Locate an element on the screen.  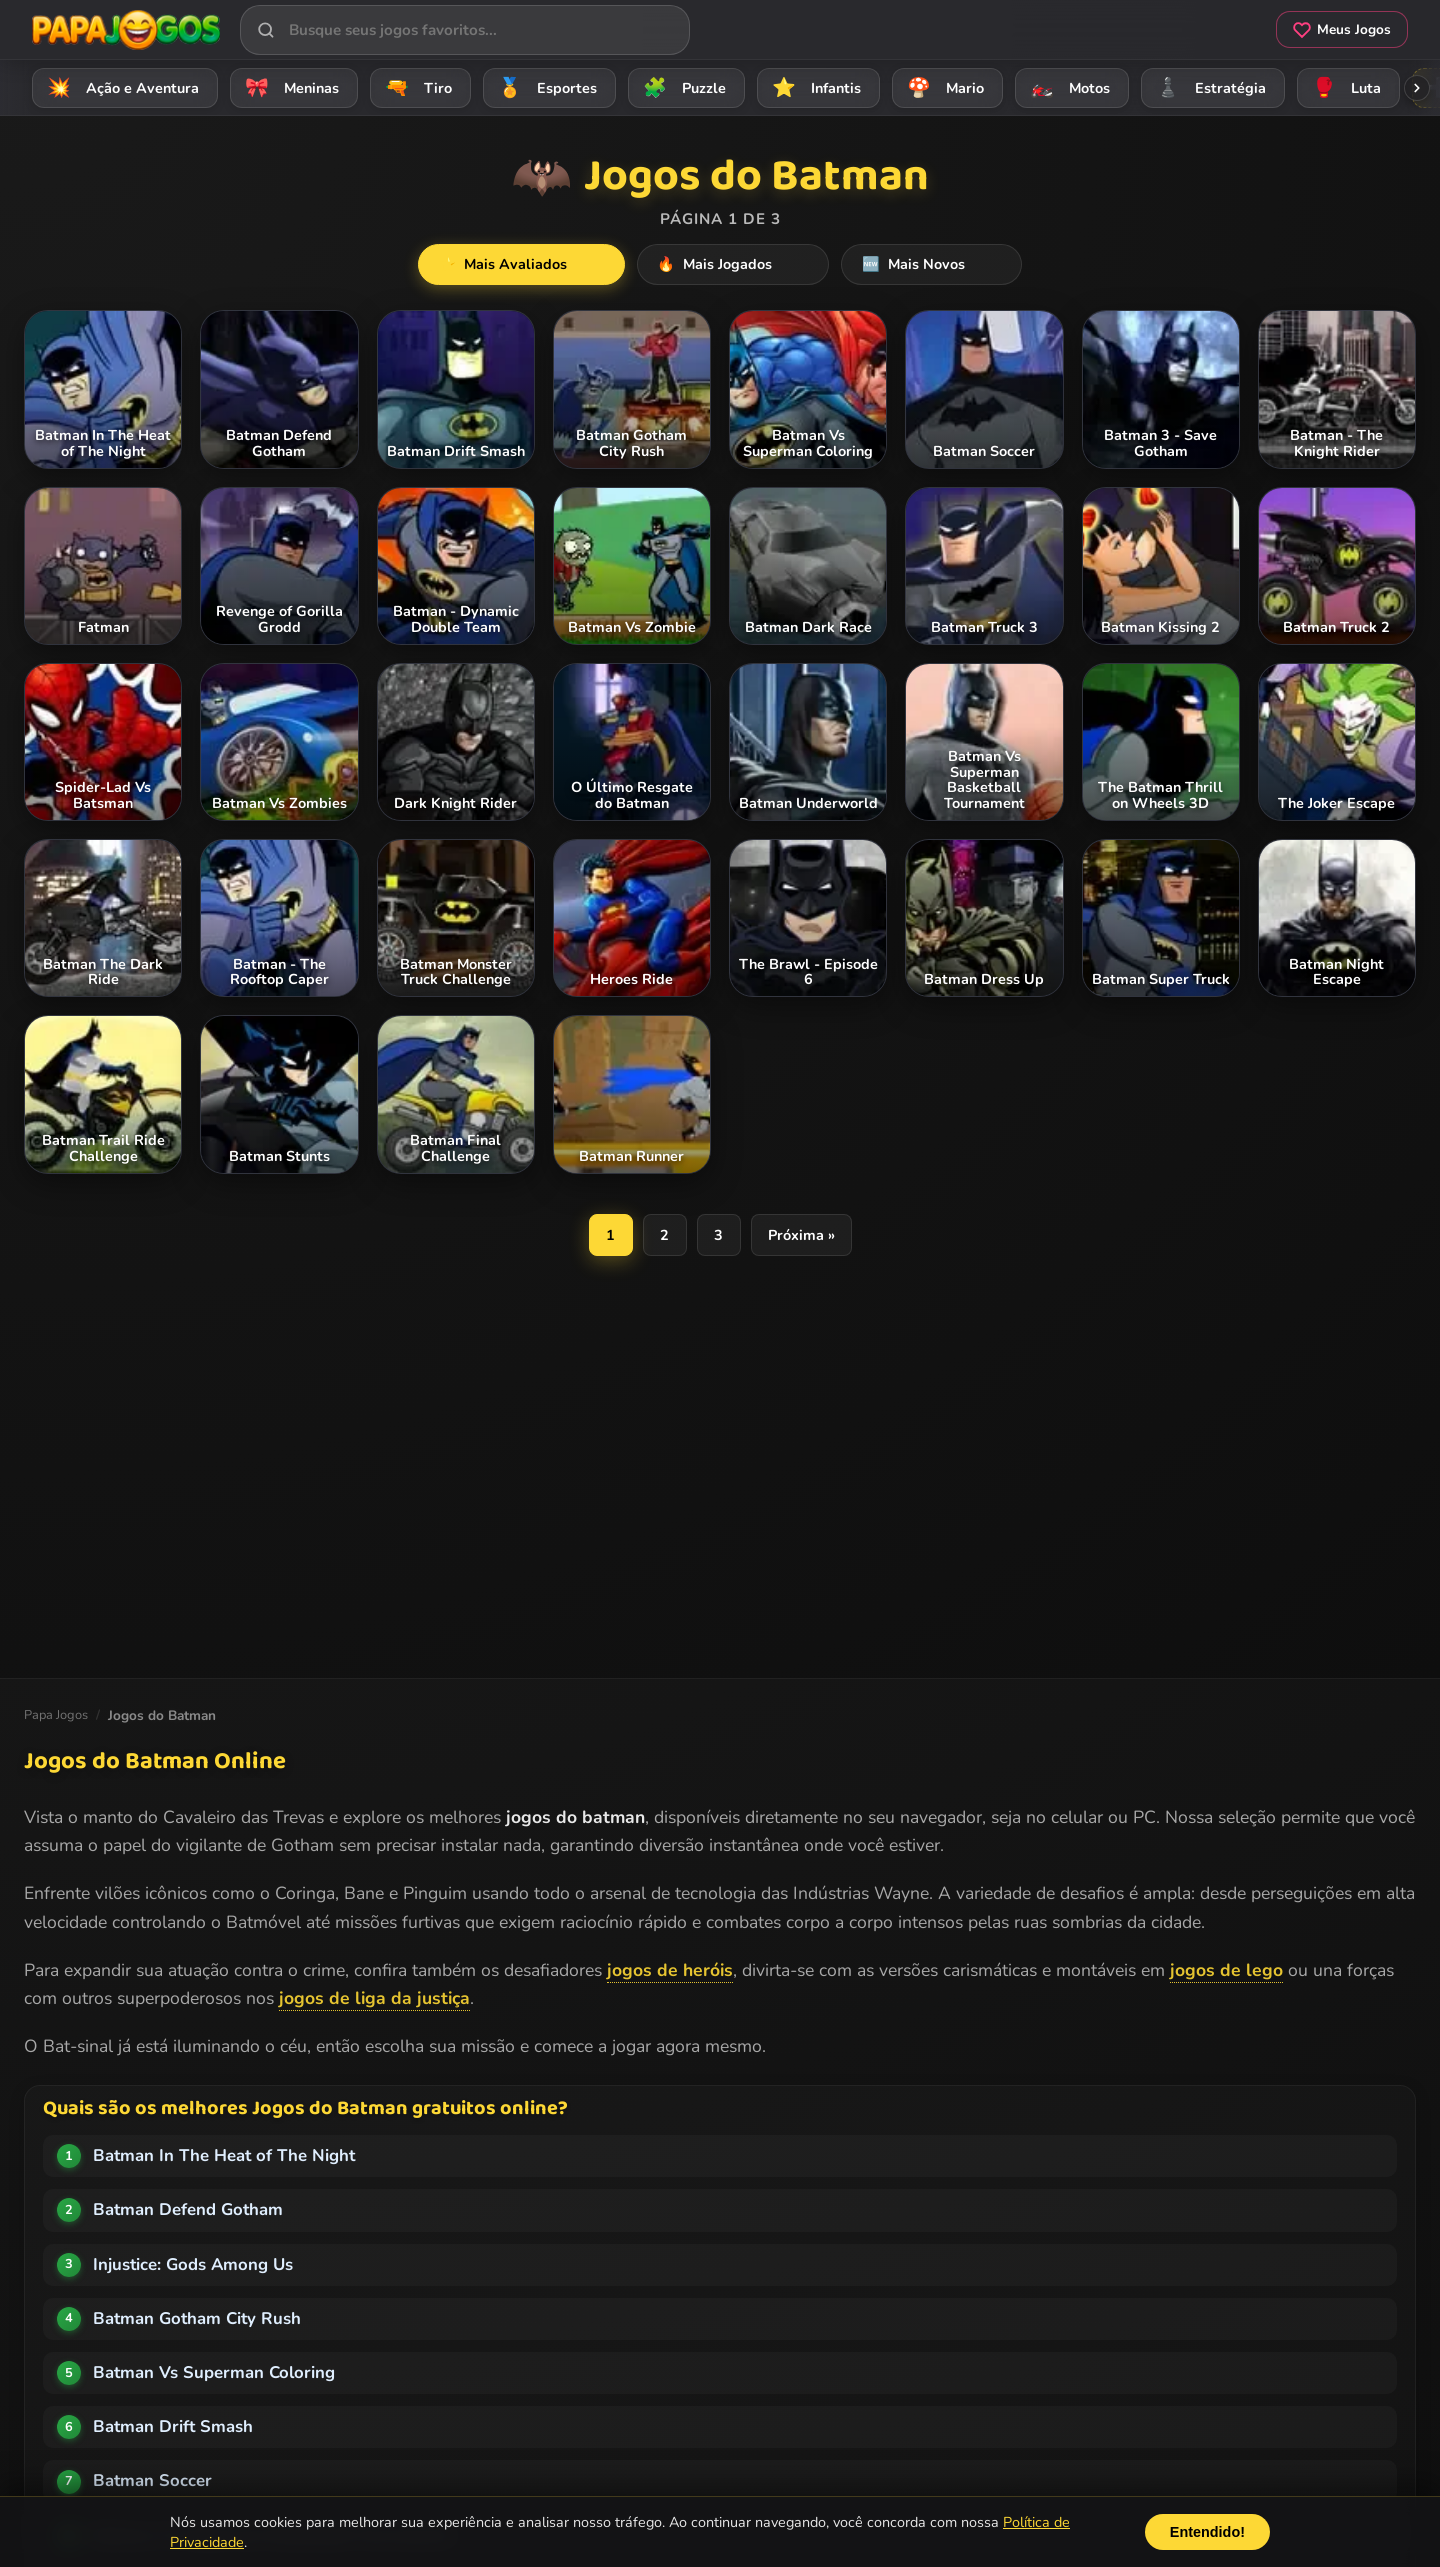
Estratégia is located at coordinates (1208, 87).